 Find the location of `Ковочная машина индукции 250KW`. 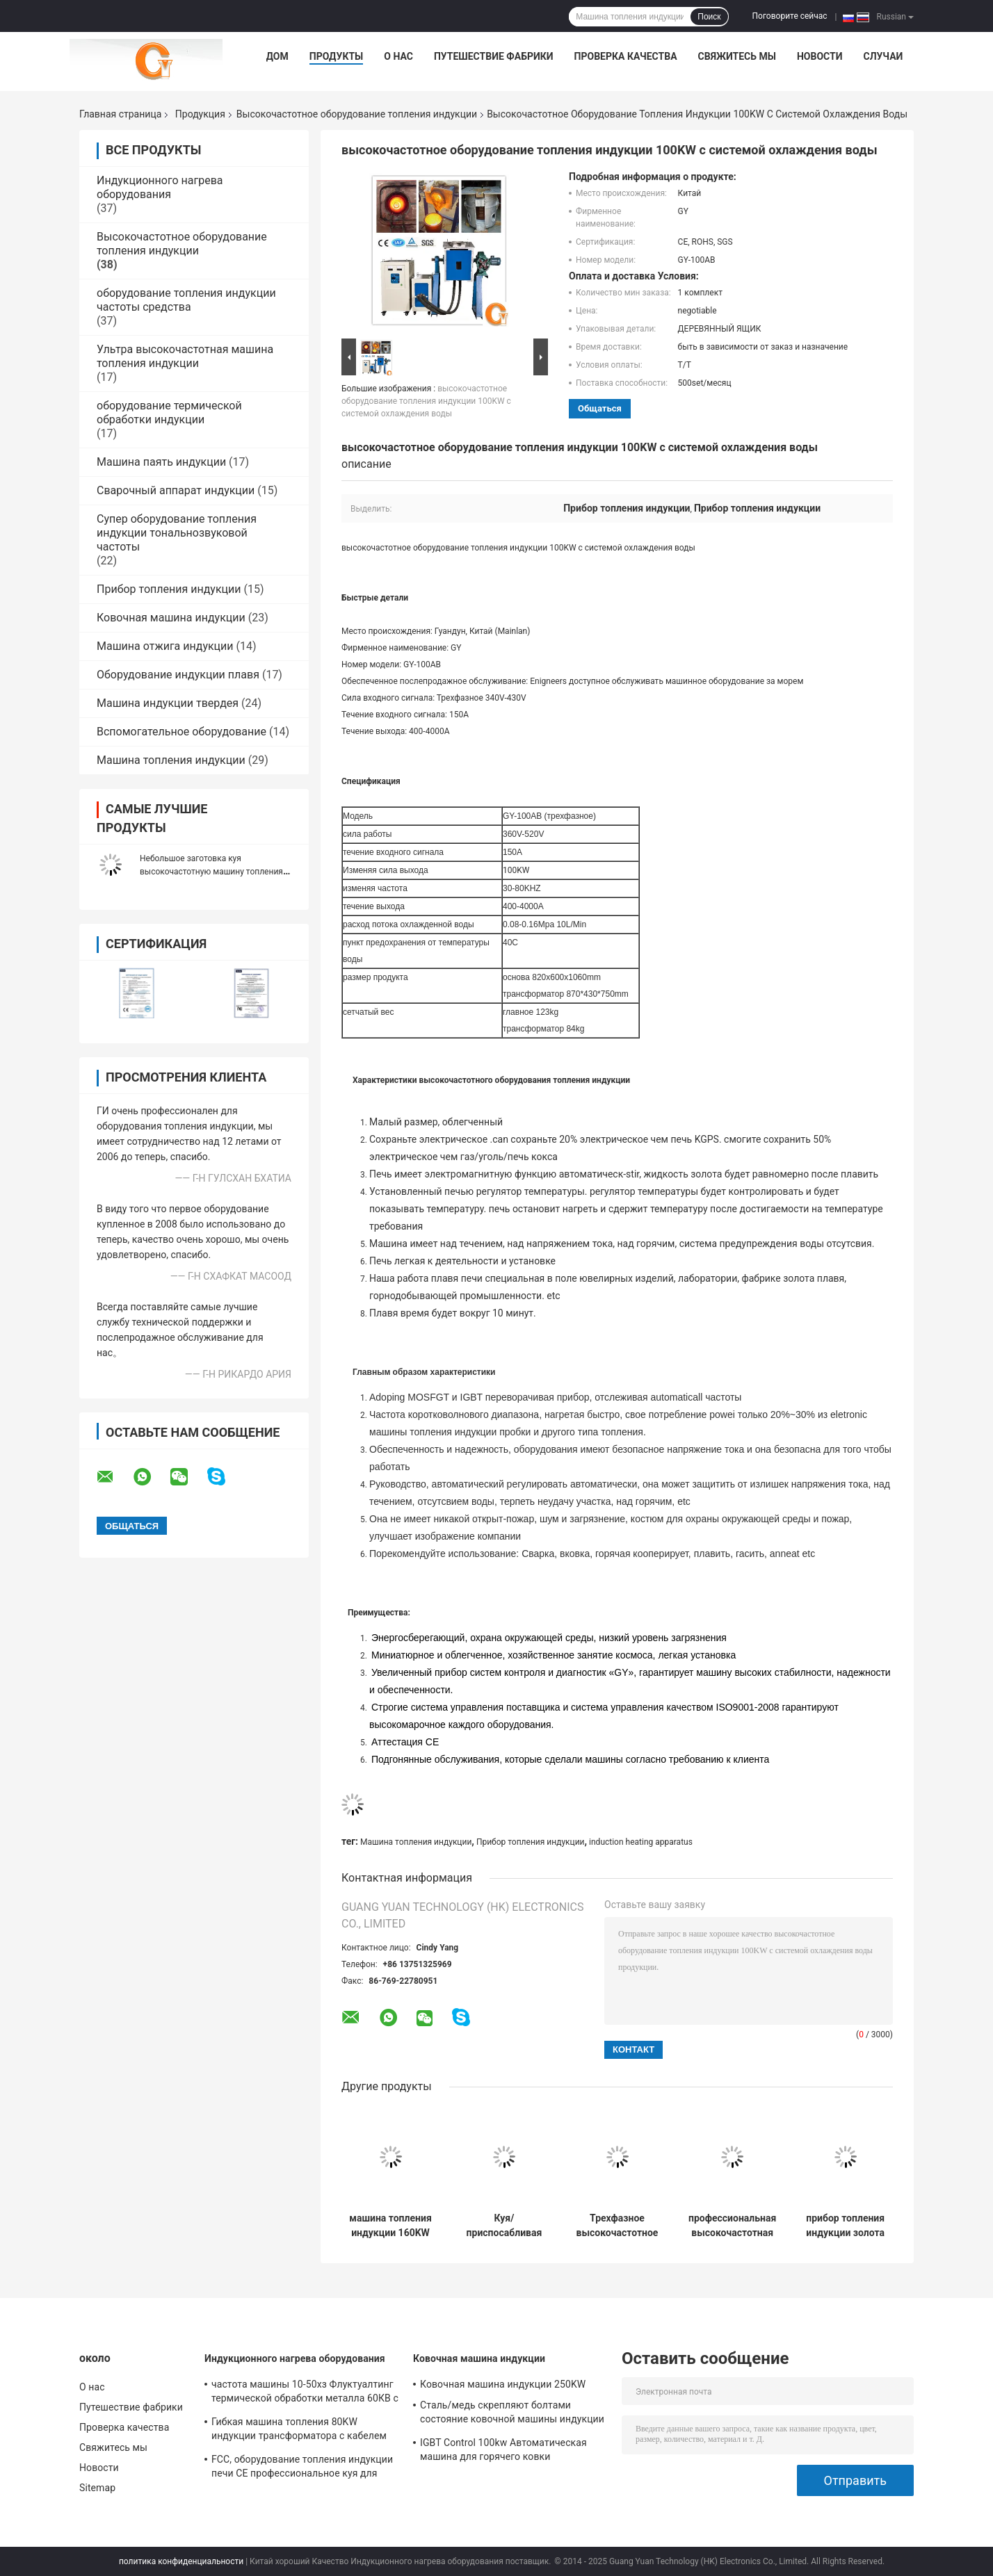

Ковочная машина индукции 250KW is located at coordinates (503, 2384).